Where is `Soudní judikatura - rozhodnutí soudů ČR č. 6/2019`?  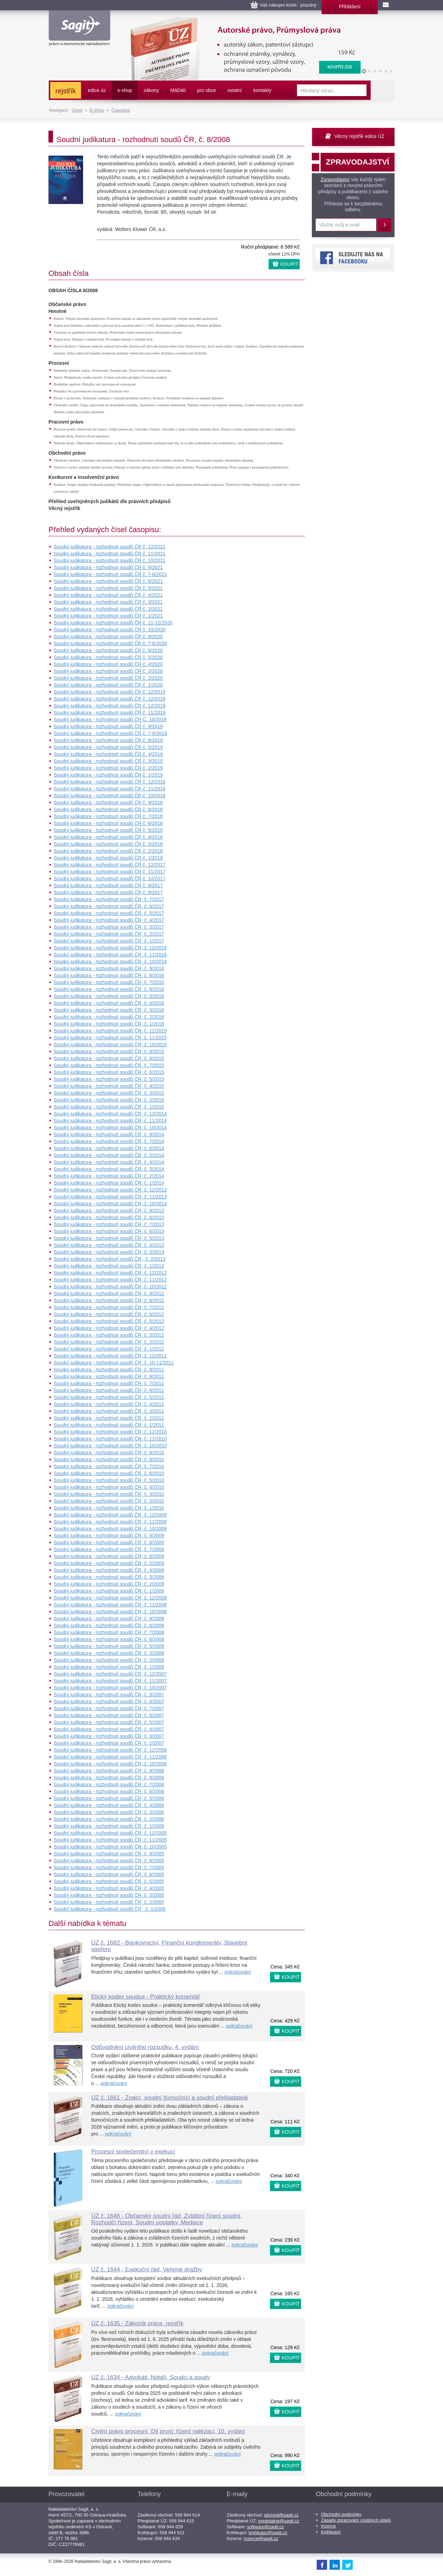
Soudní judikatura - rozhodnutí soudů ČR č. 6/2019 is located at coordinates (108, 740).